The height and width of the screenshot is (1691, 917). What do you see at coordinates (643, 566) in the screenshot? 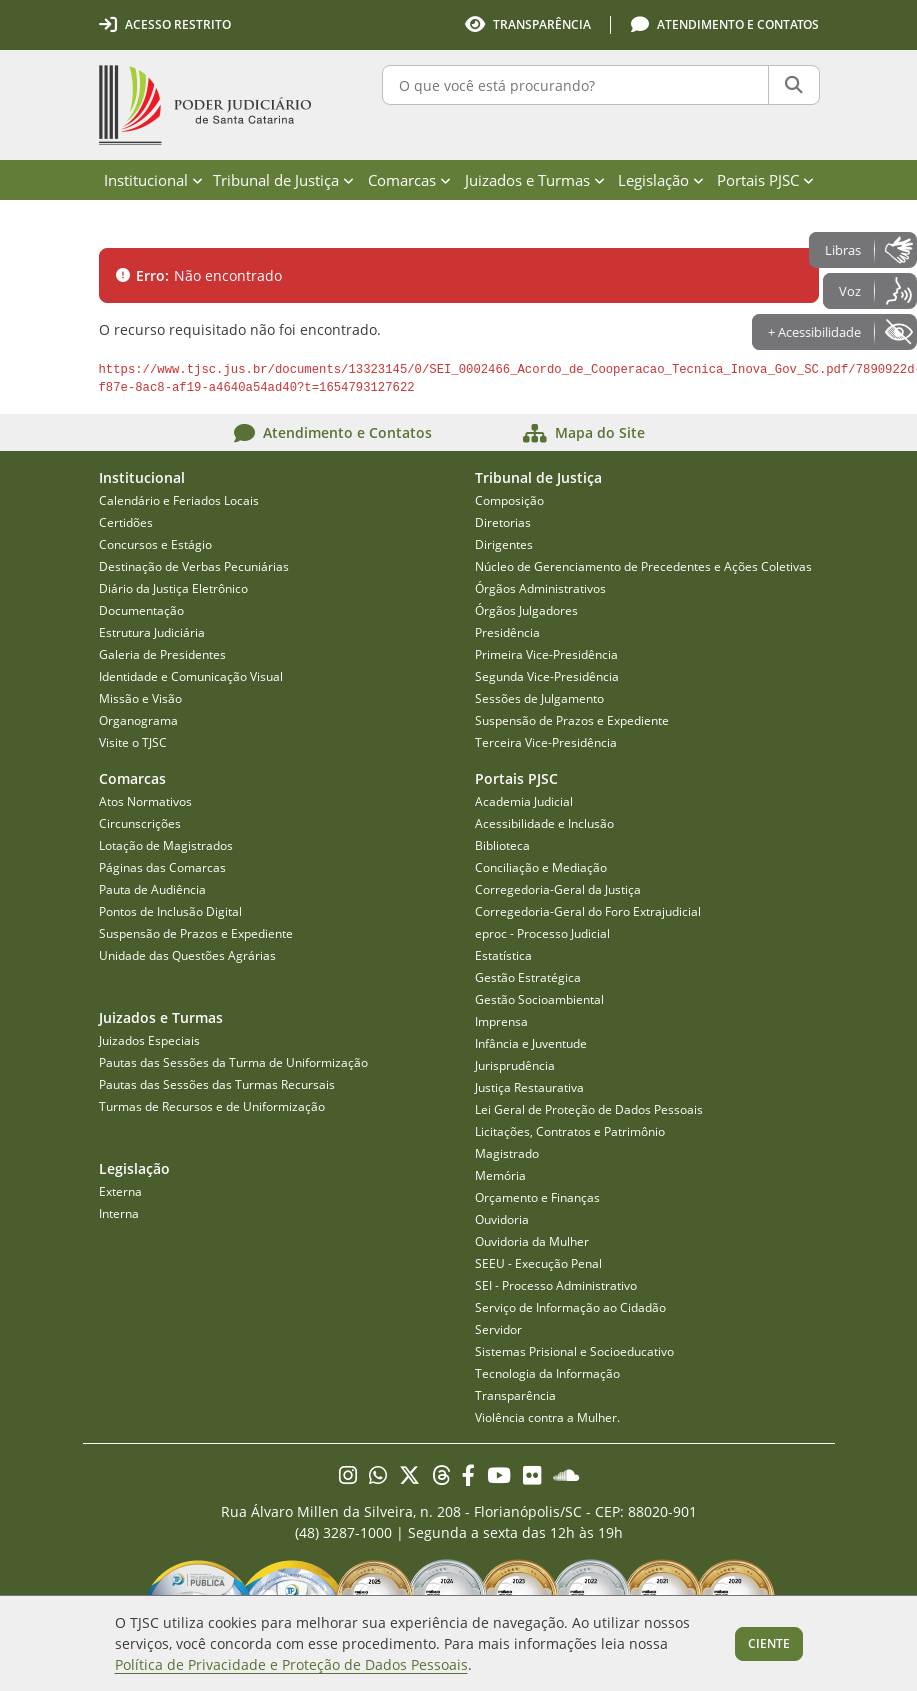
I see `Núcleo de Gerenciamento de Precedentes e Ações Coletivas` at bounding box center [643, 566].